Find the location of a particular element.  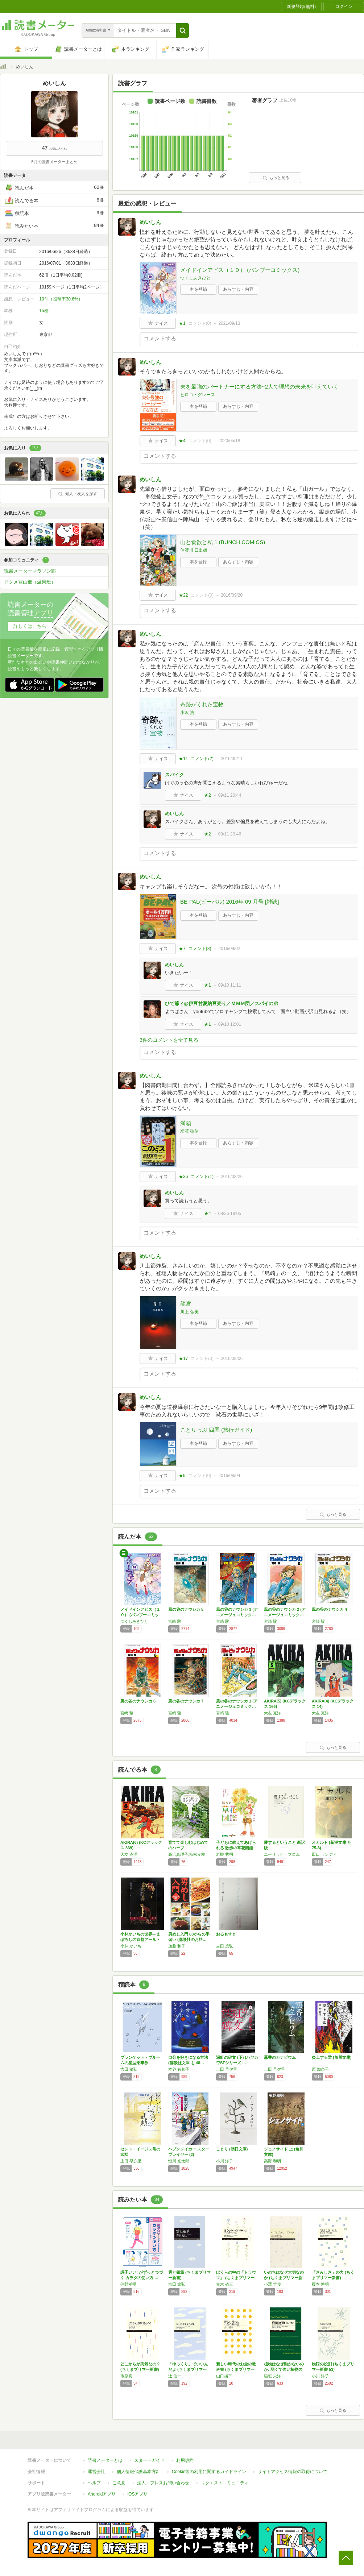

加藤 和子 is located at coordinates (176, 1946).